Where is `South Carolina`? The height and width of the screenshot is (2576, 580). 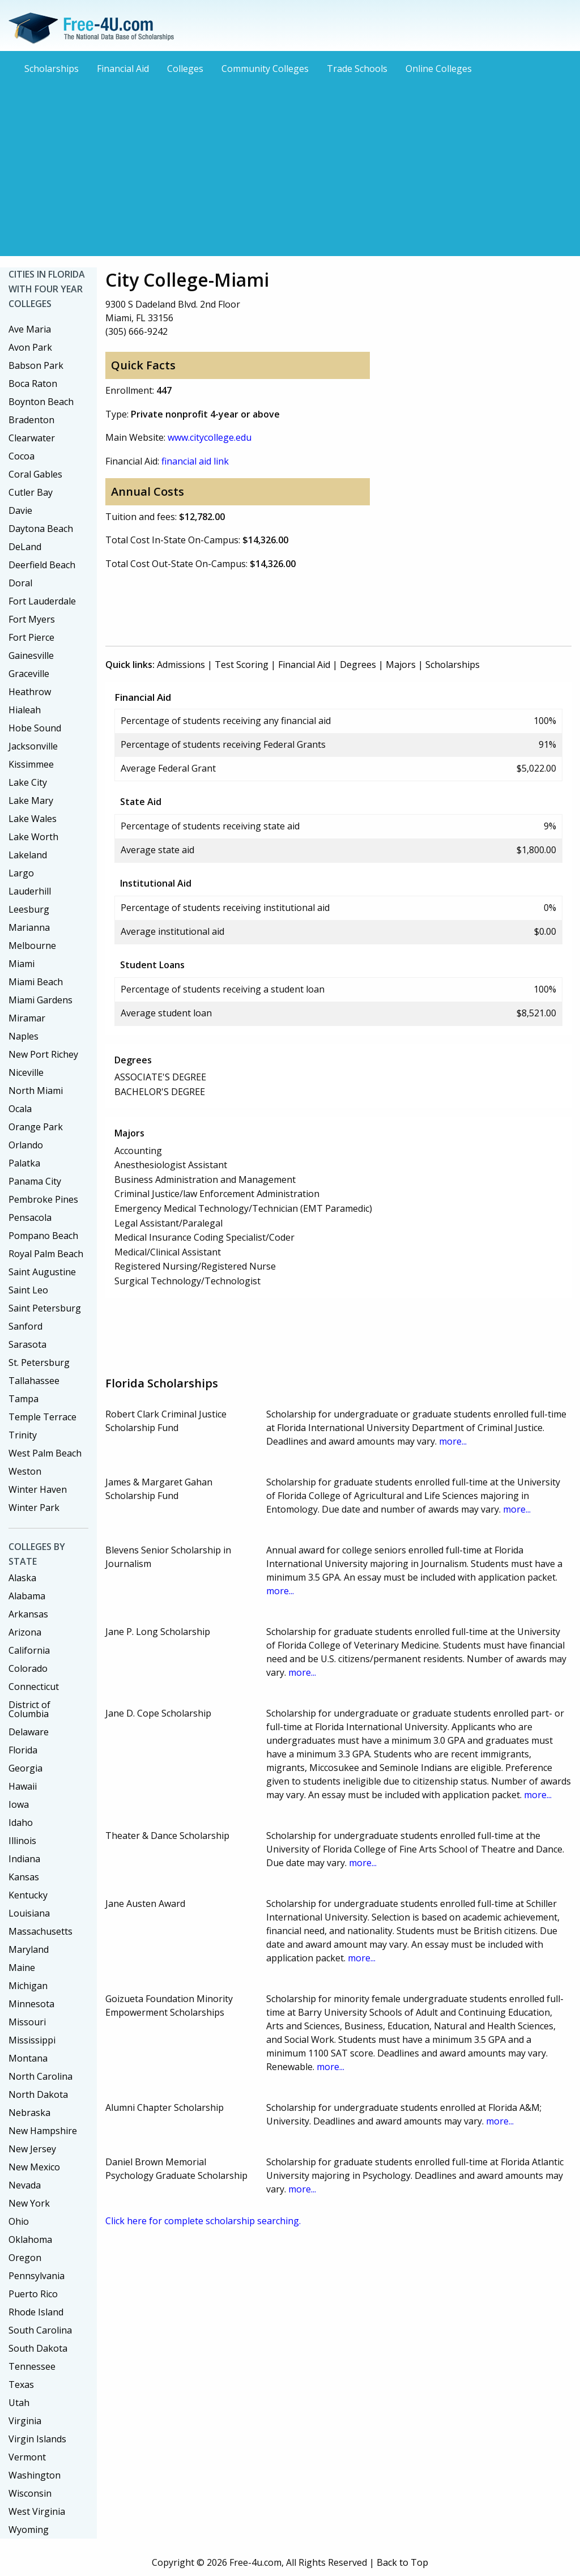
South Carolina is located at coordinates (40, 2330).